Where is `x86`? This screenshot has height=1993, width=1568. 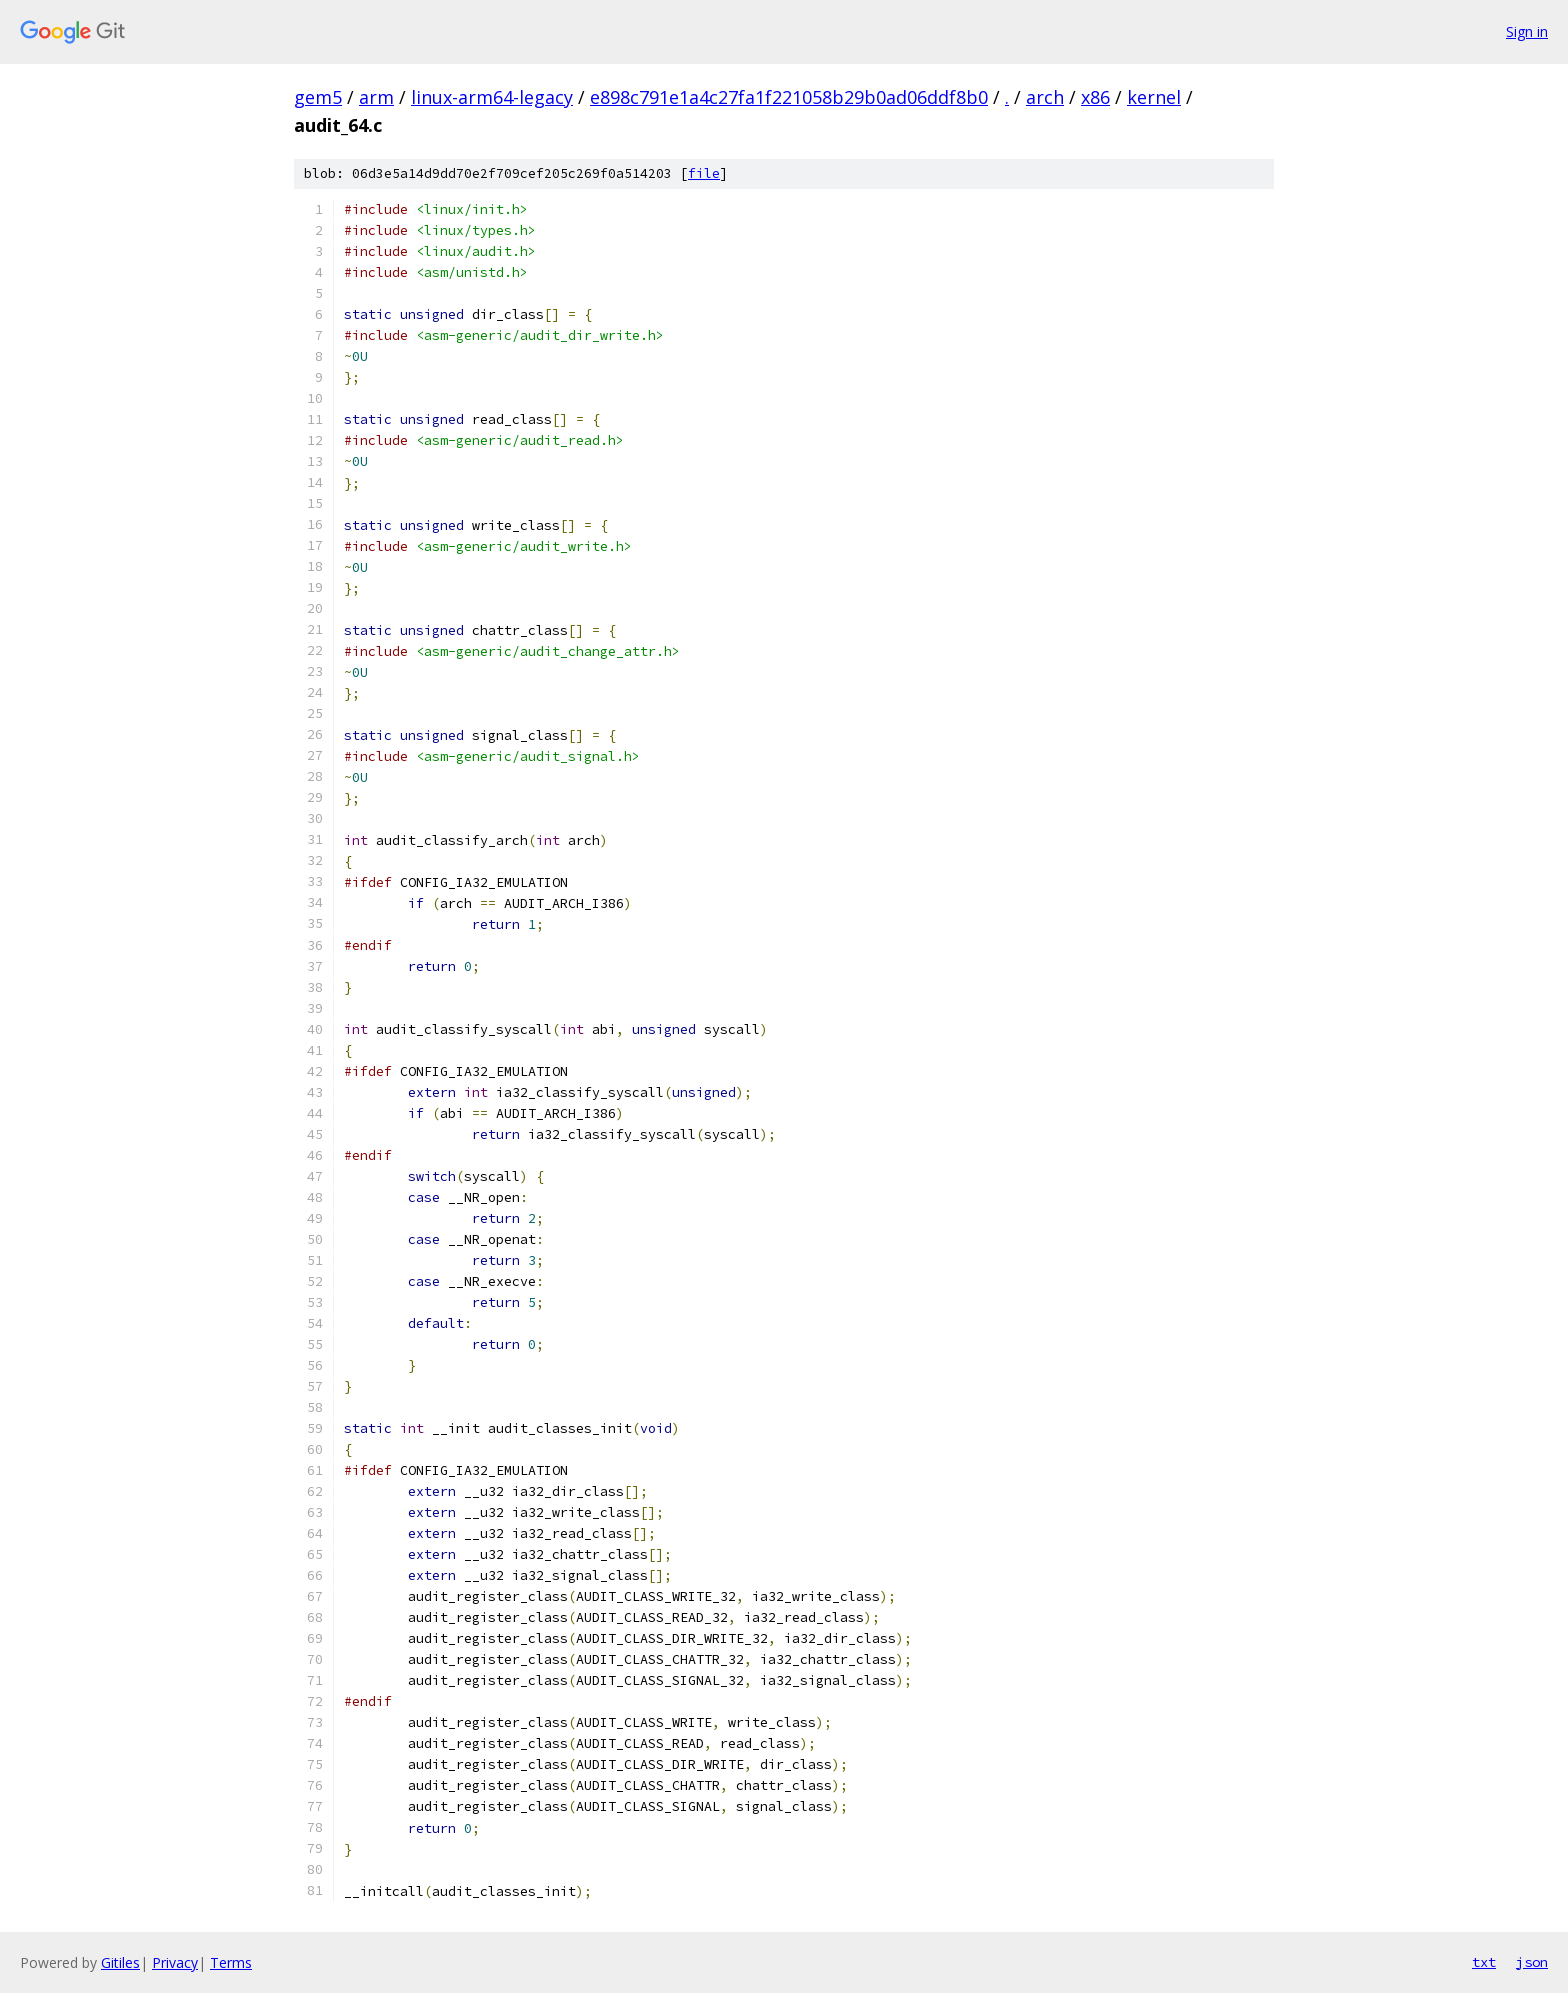 x86 is located at coordinates (1095, 97).